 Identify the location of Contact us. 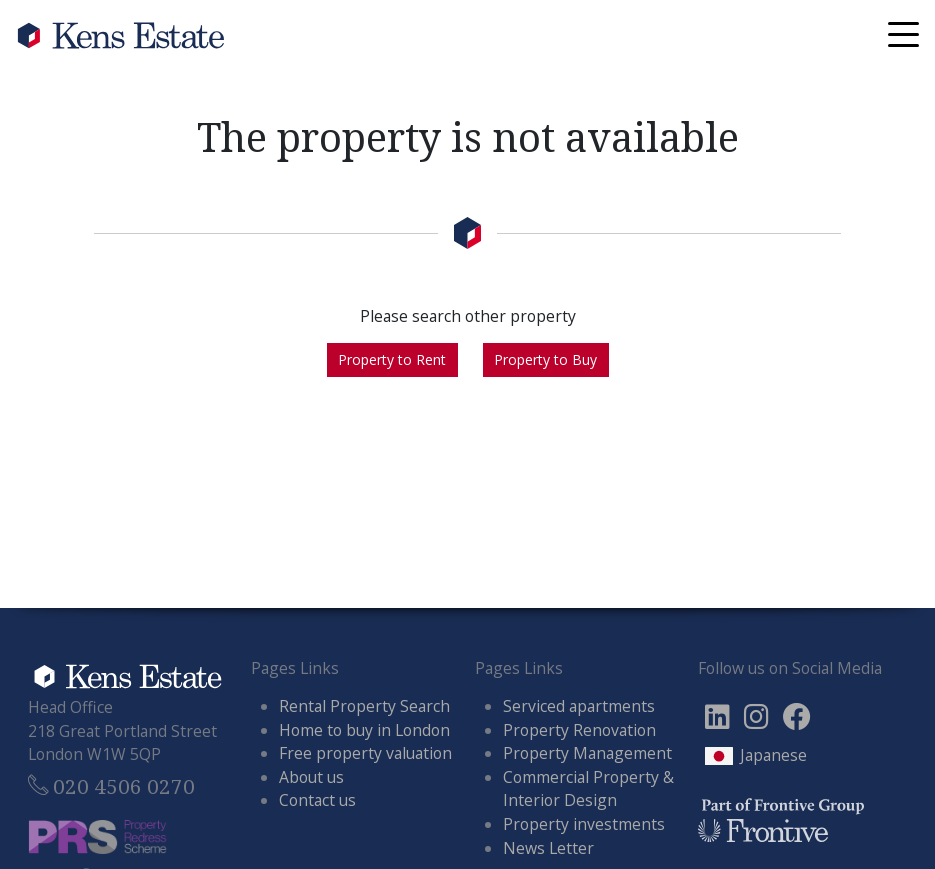
(317, 800).